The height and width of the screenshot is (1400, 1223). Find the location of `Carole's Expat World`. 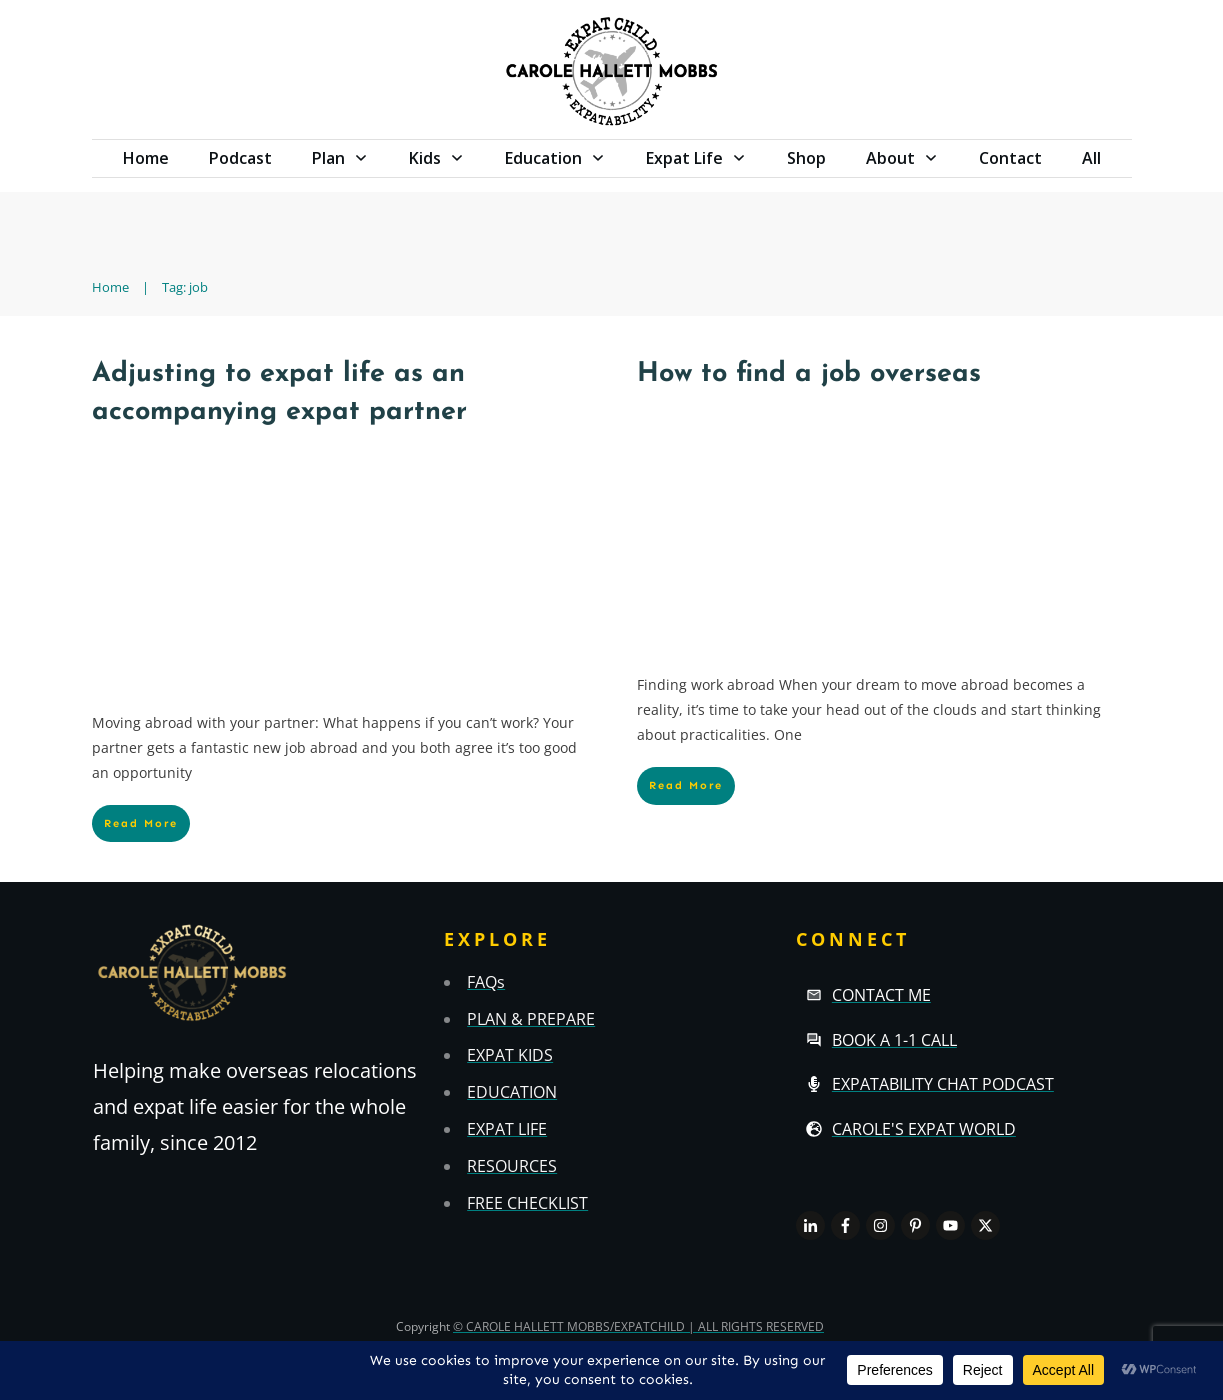

Carole's Expat World is located at coordinates (924, 1129).